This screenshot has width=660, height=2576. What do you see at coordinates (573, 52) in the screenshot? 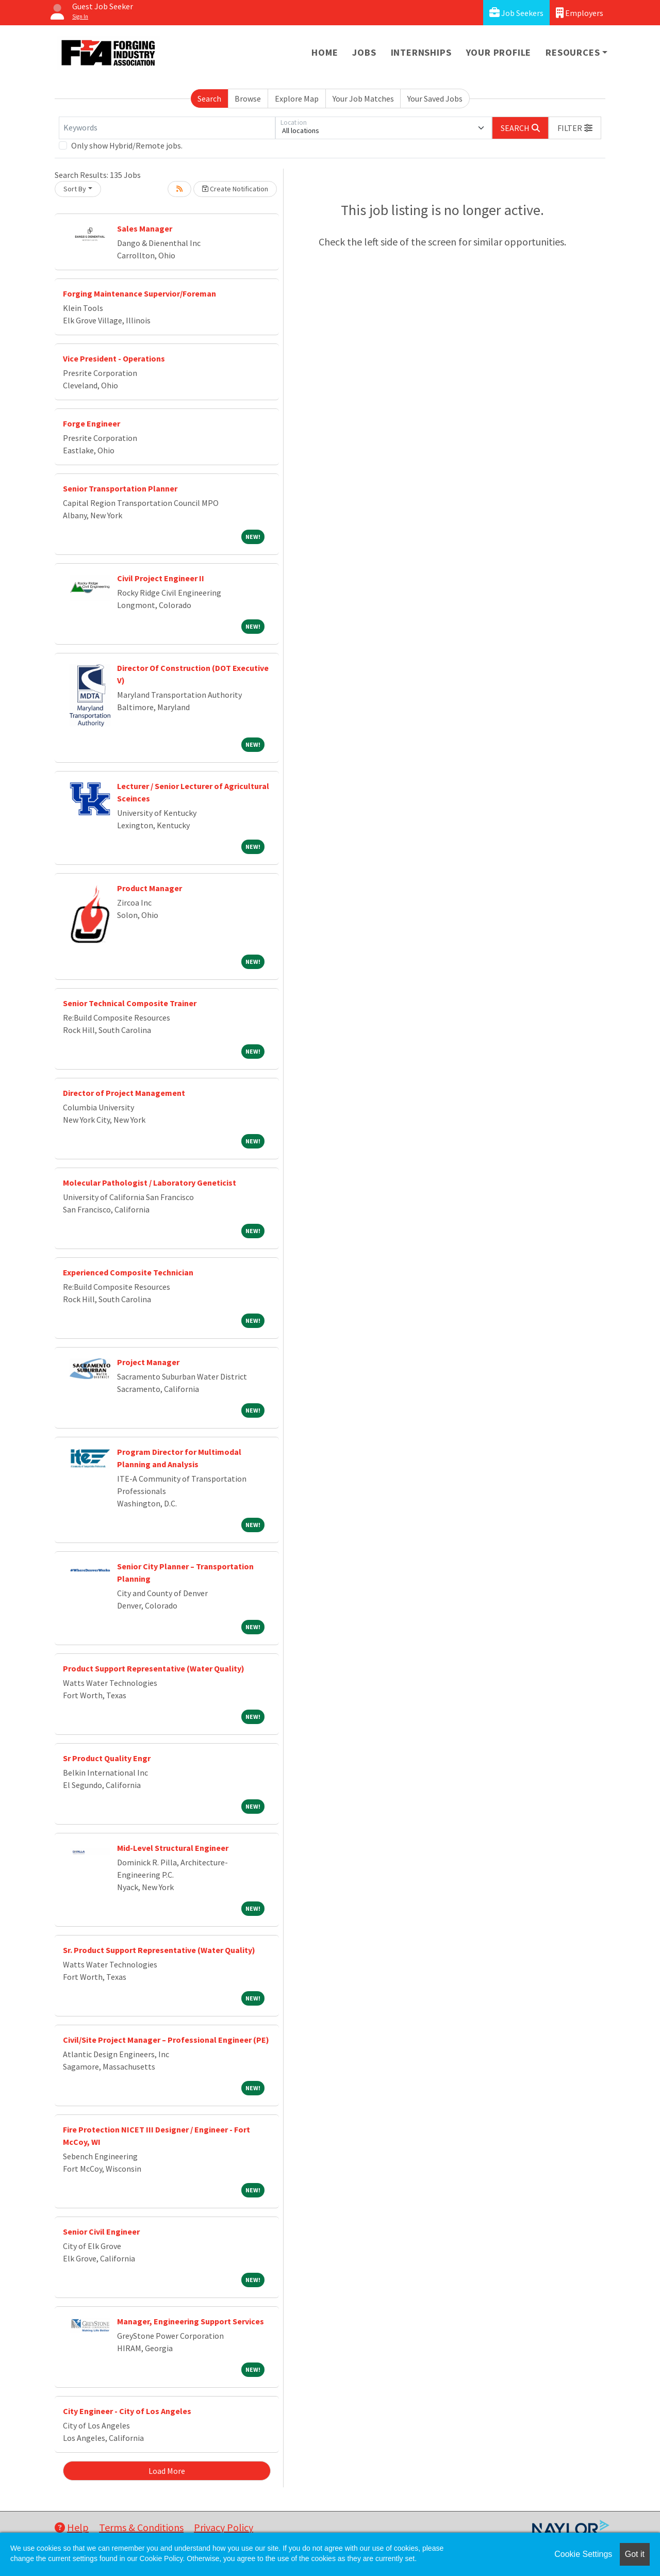
I see `Resources [button]` at bounding box center [573, 52].